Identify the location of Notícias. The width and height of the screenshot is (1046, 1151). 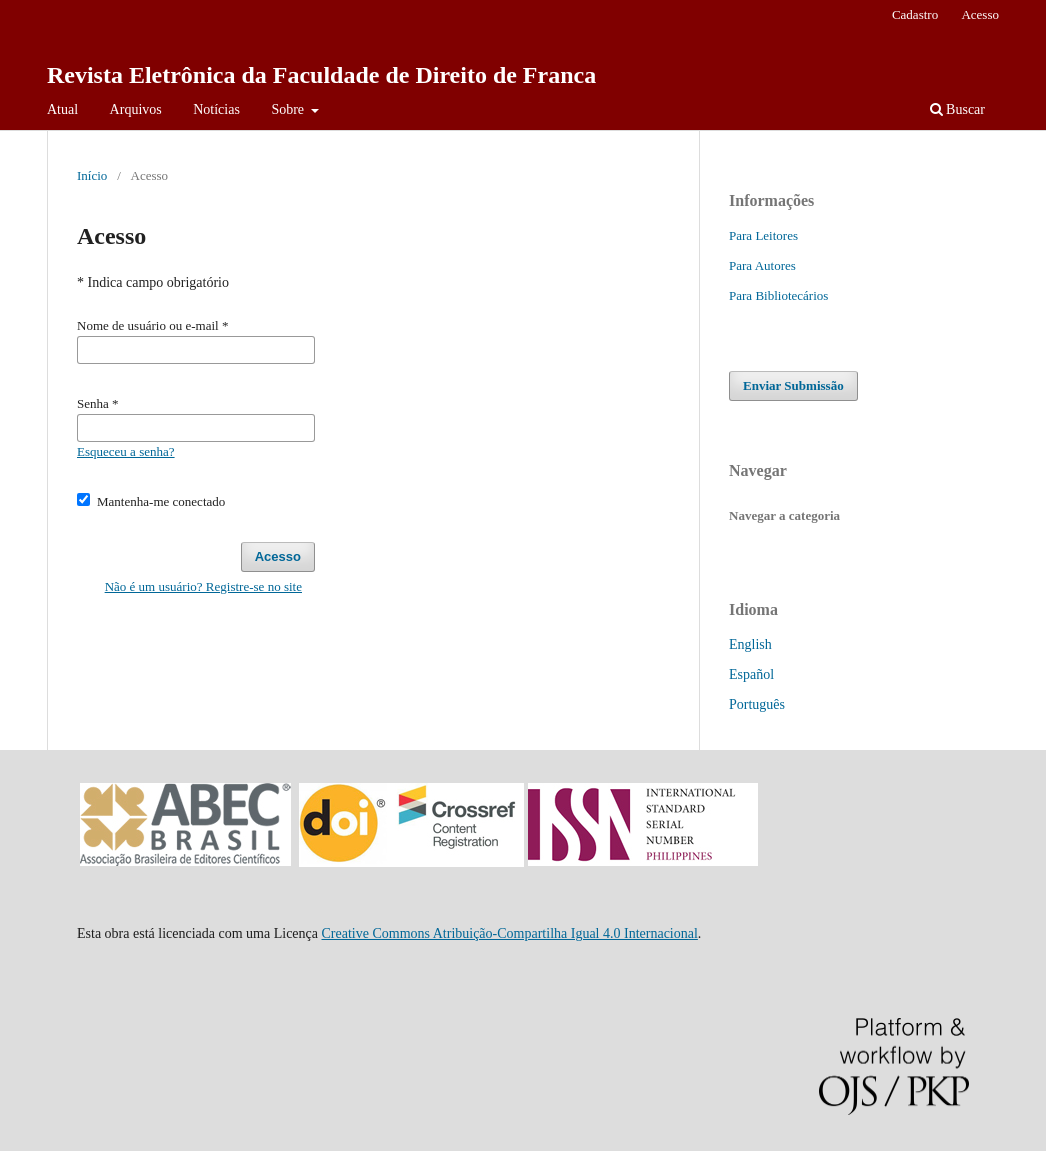
(216, 109).